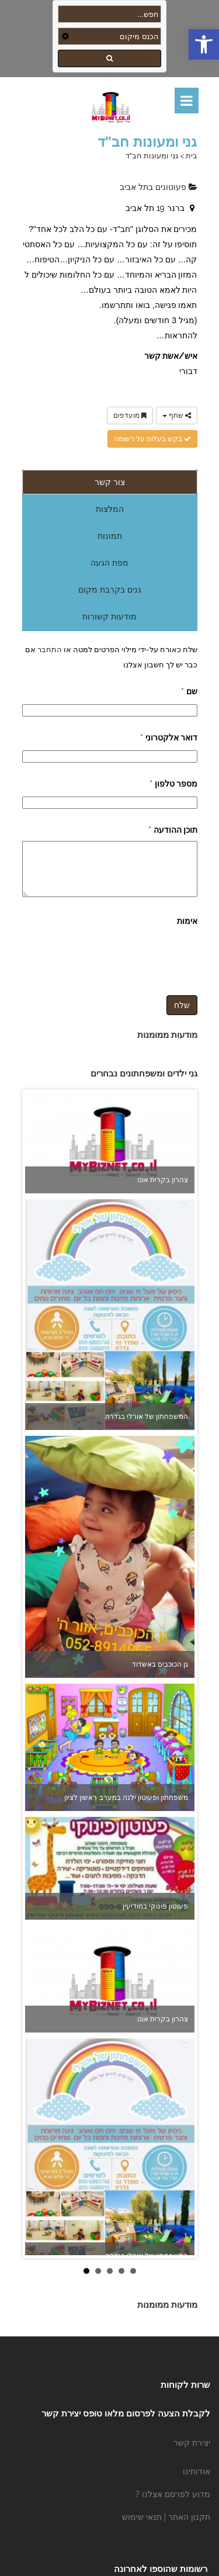 This screenshot has width=219, height=2576. I want to click on [presentation], so click(108, 955).